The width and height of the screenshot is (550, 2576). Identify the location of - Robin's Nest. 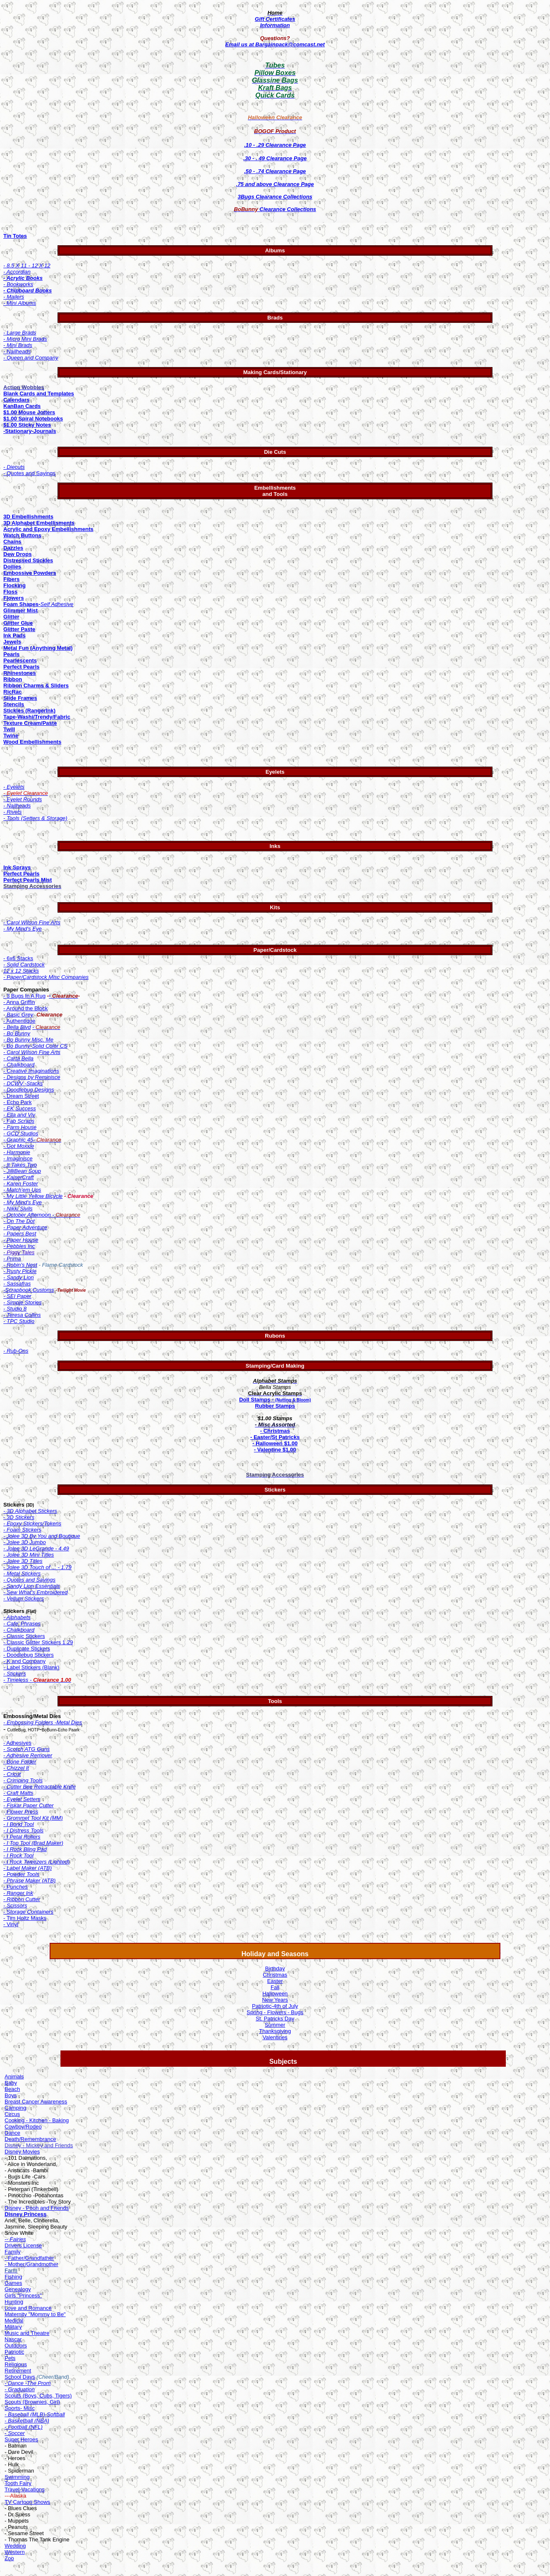
(20, 1265).